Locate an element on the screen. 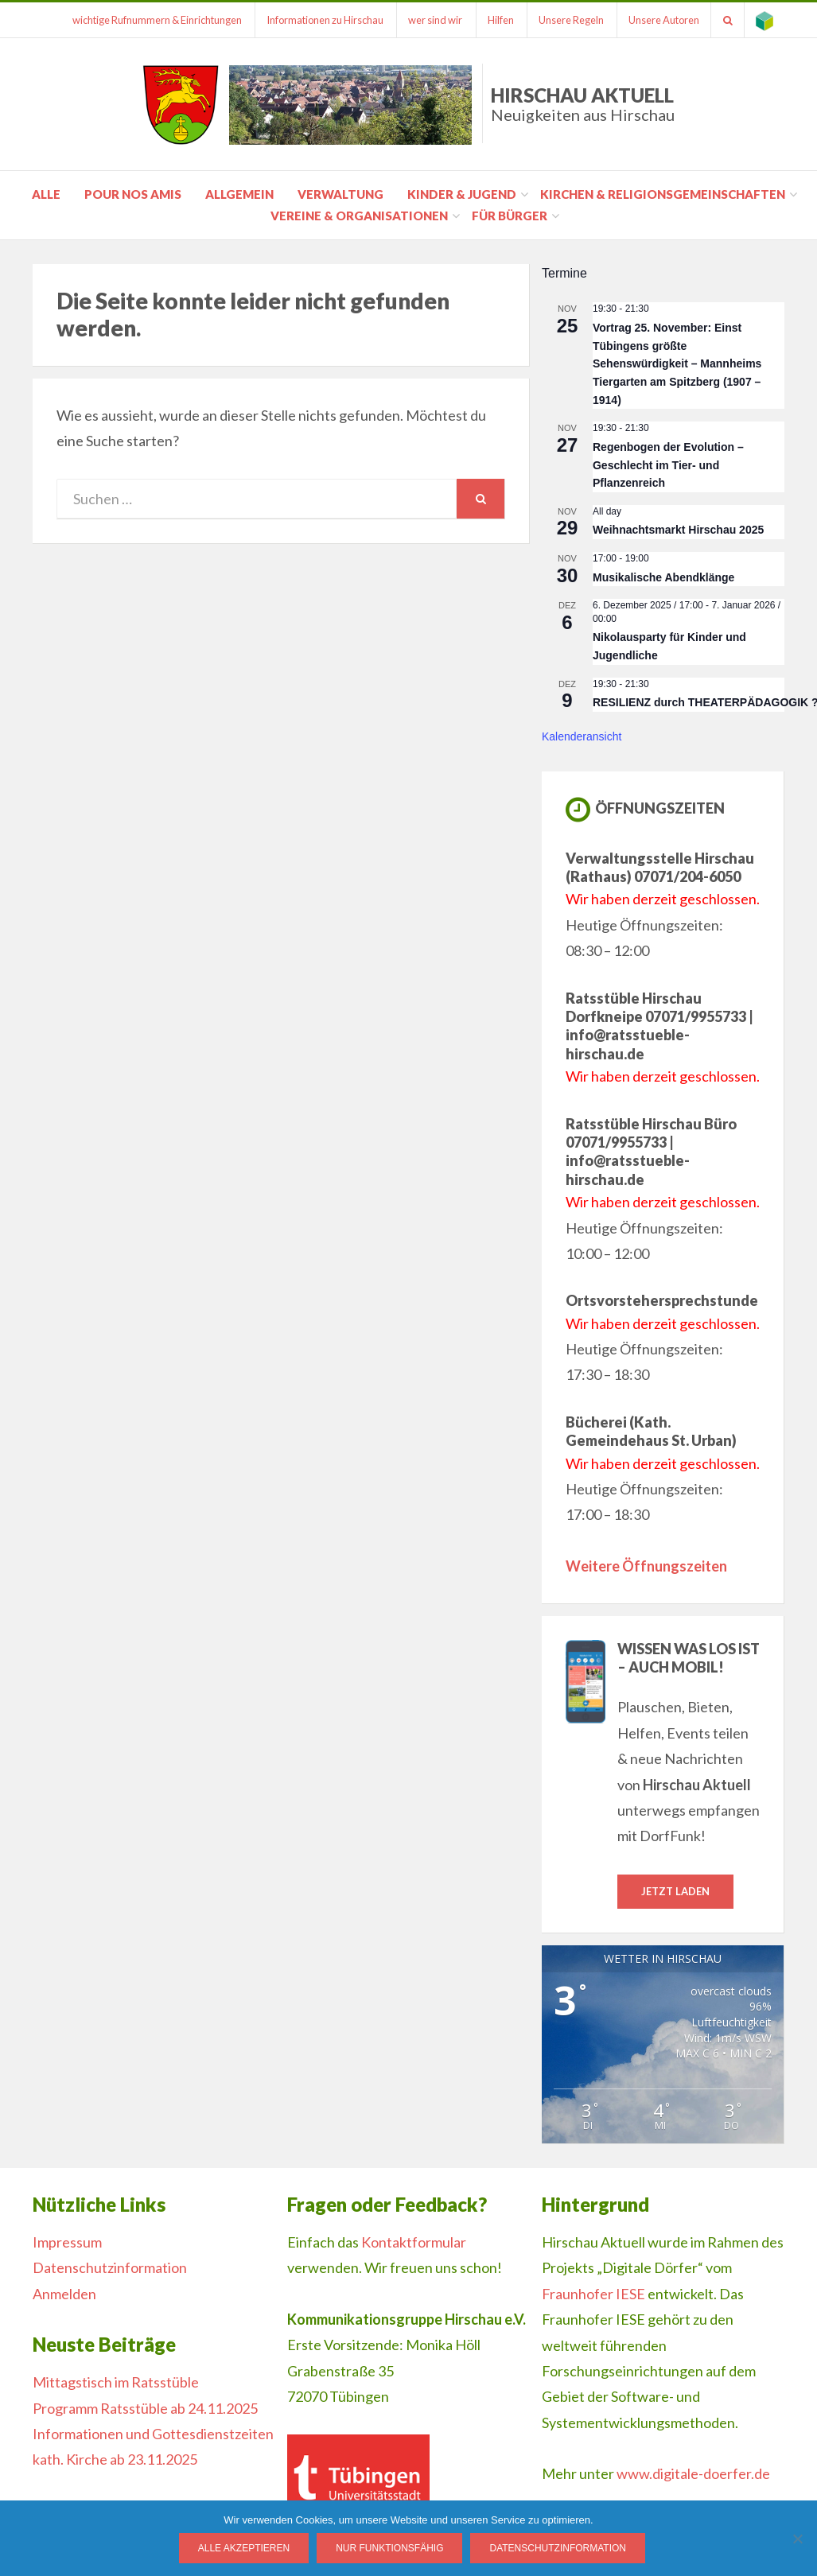  für Bürger is located at coordinates (509, 215).